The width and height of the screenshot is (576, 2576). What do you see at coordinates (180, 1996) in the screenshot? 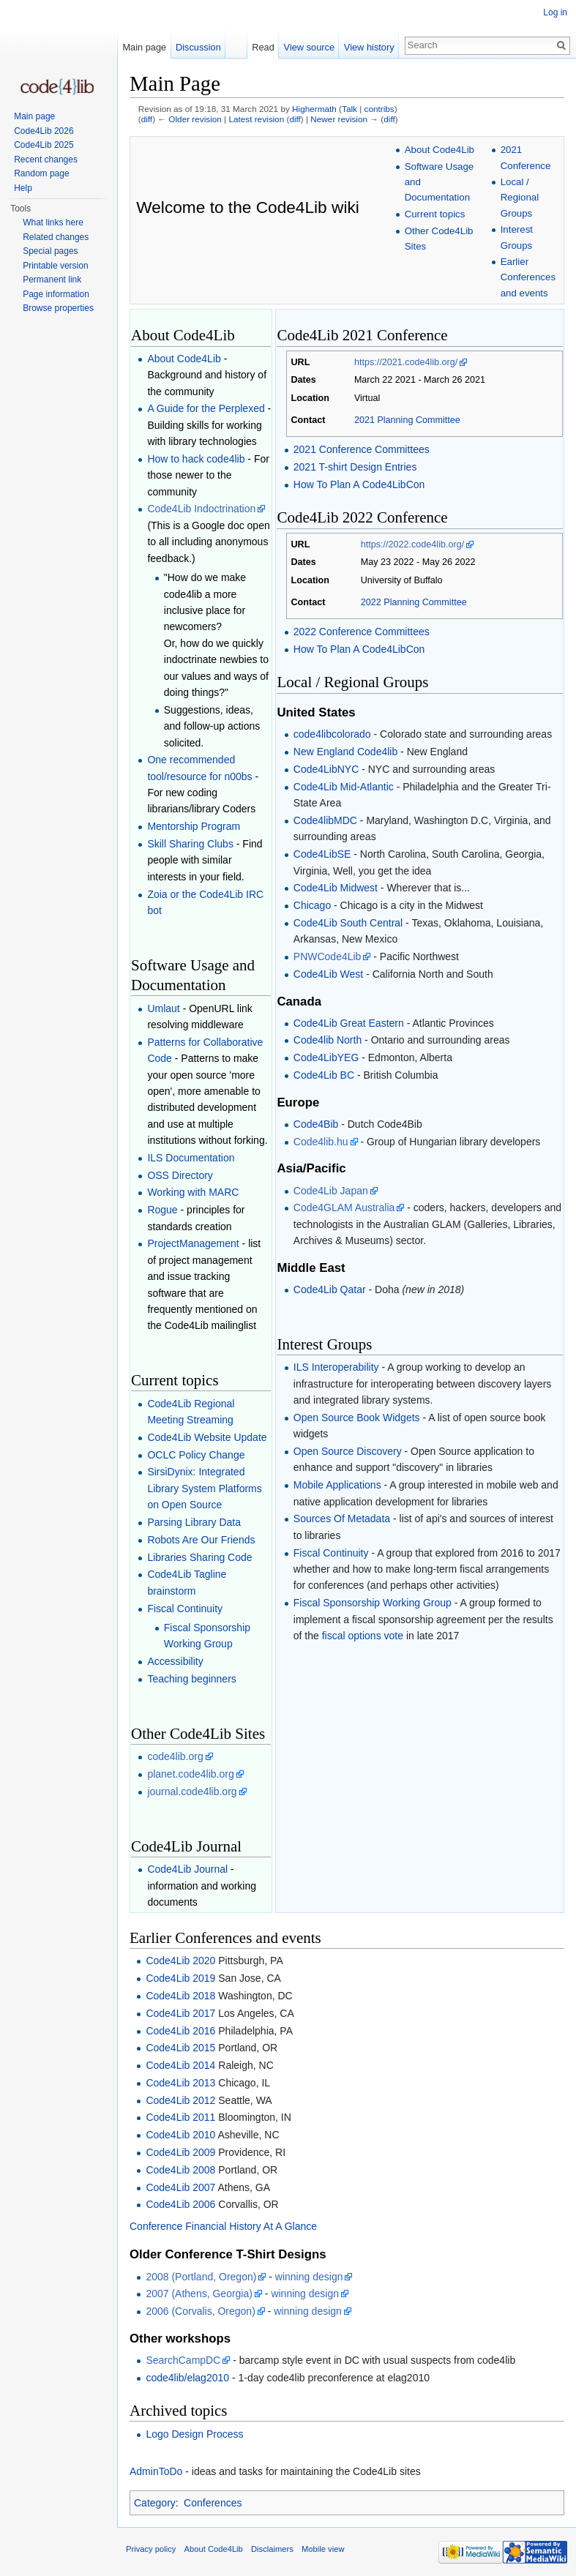
I see `Code4Lib 2018` at bounding box center [180, 1996].